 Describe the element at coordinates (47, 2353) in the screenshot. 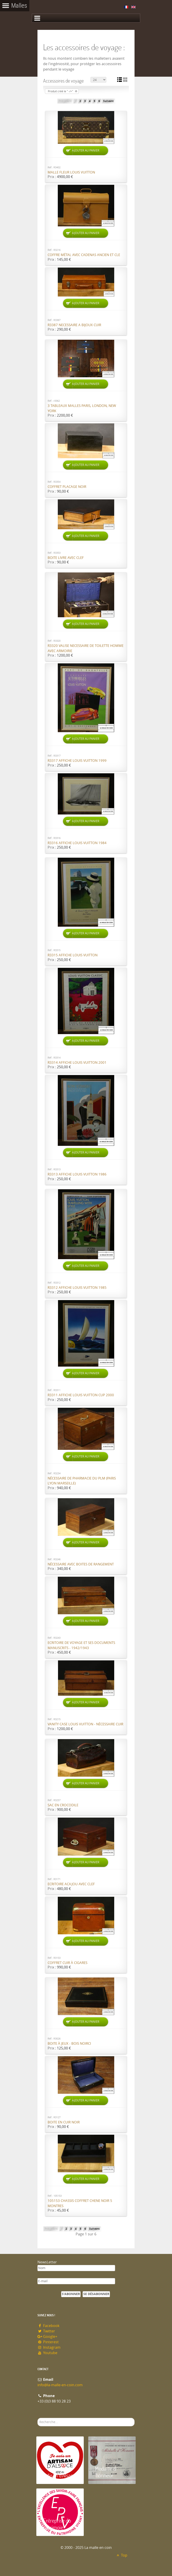

I see `Youtube` at that location.